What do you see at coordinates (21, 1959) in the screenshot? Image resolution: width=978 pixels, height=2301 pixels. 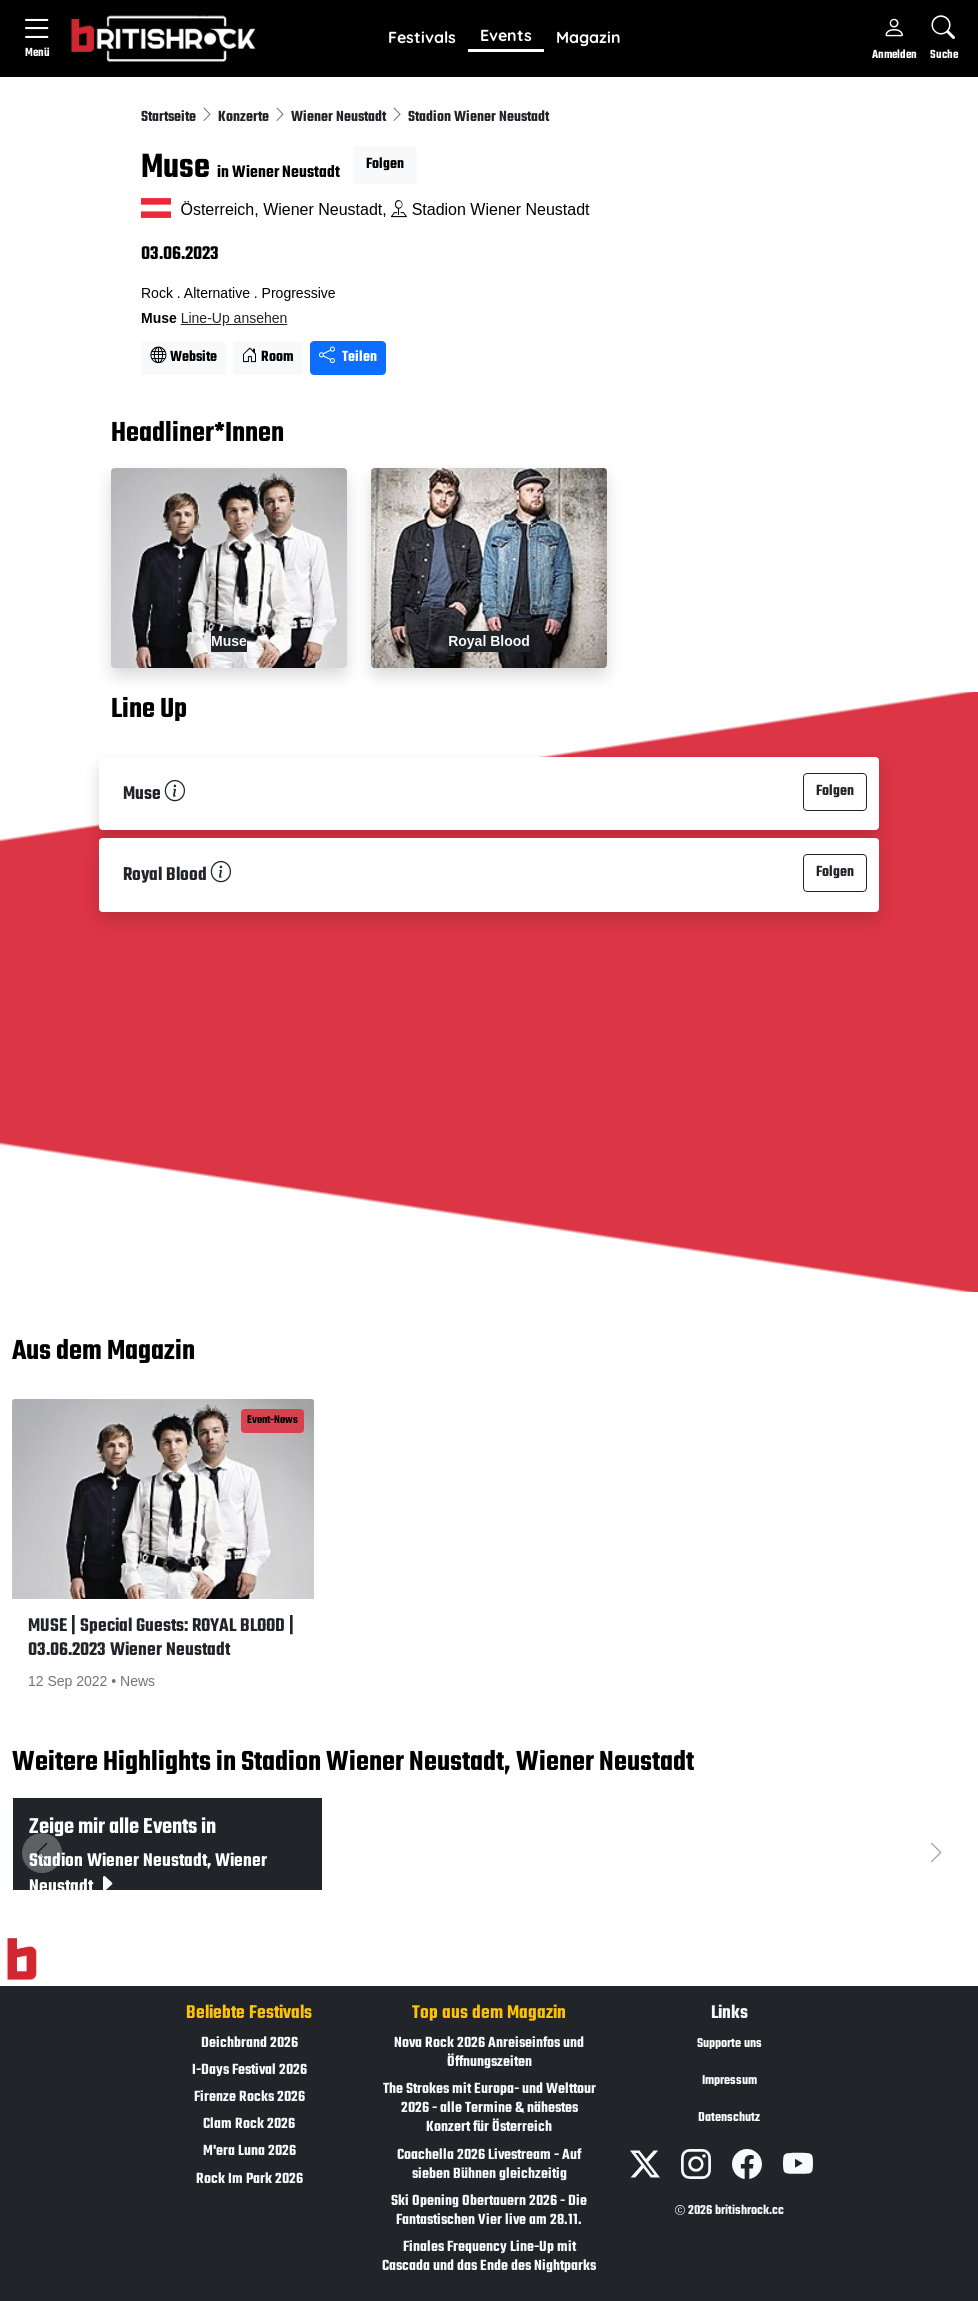 I see `[Zur Startseite]` at bounding box center [21, 1959].